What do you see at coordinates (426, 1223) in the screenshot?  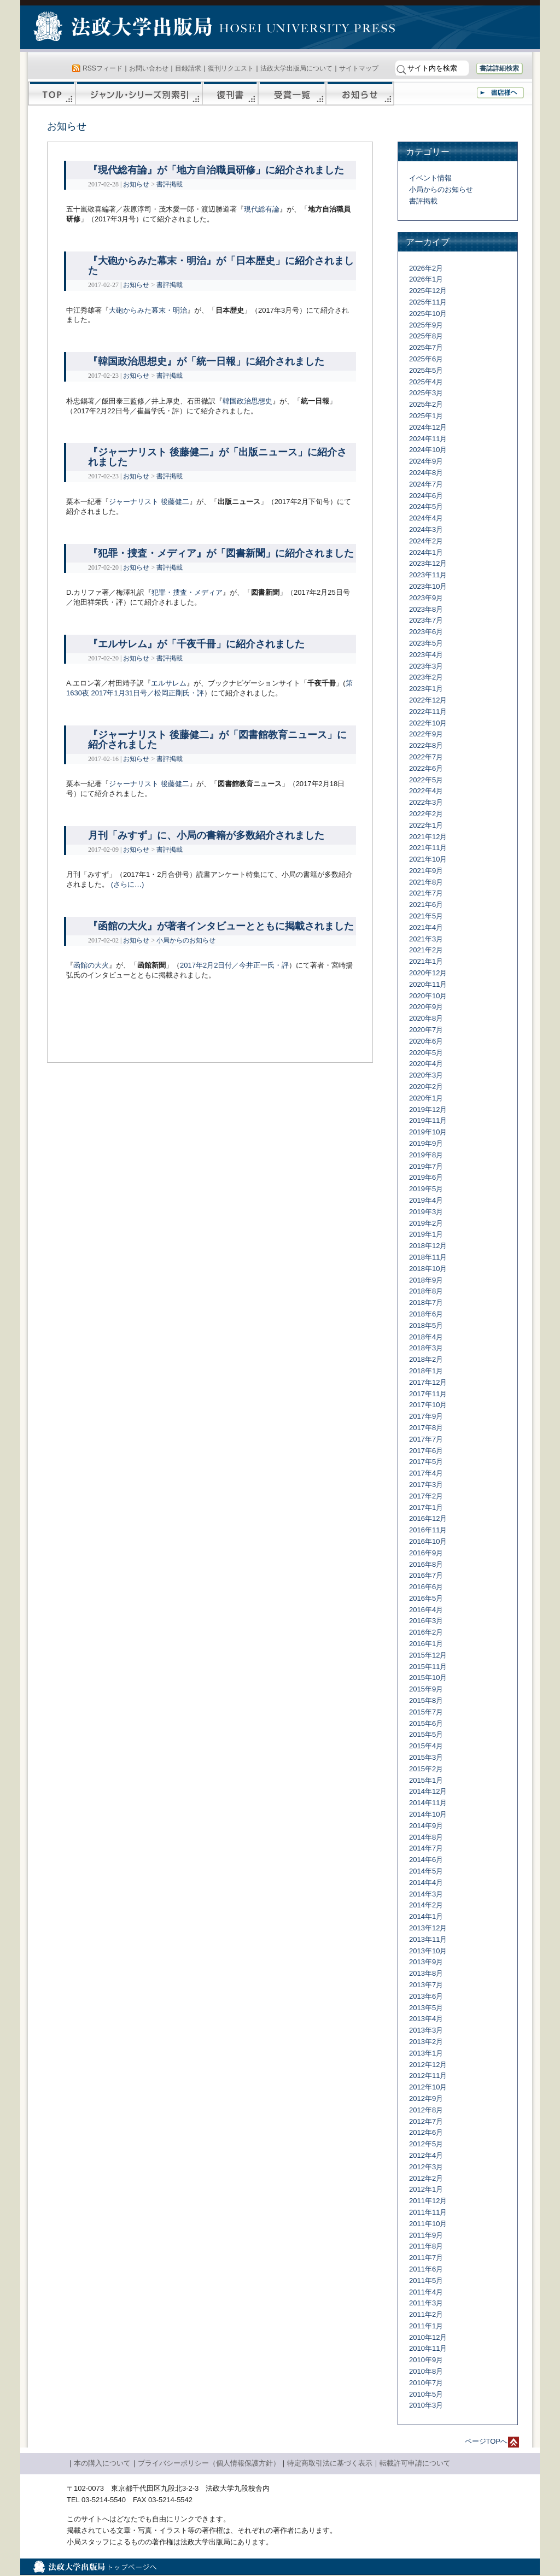 I see `2019年2月` at bounding box center [426, 1223].